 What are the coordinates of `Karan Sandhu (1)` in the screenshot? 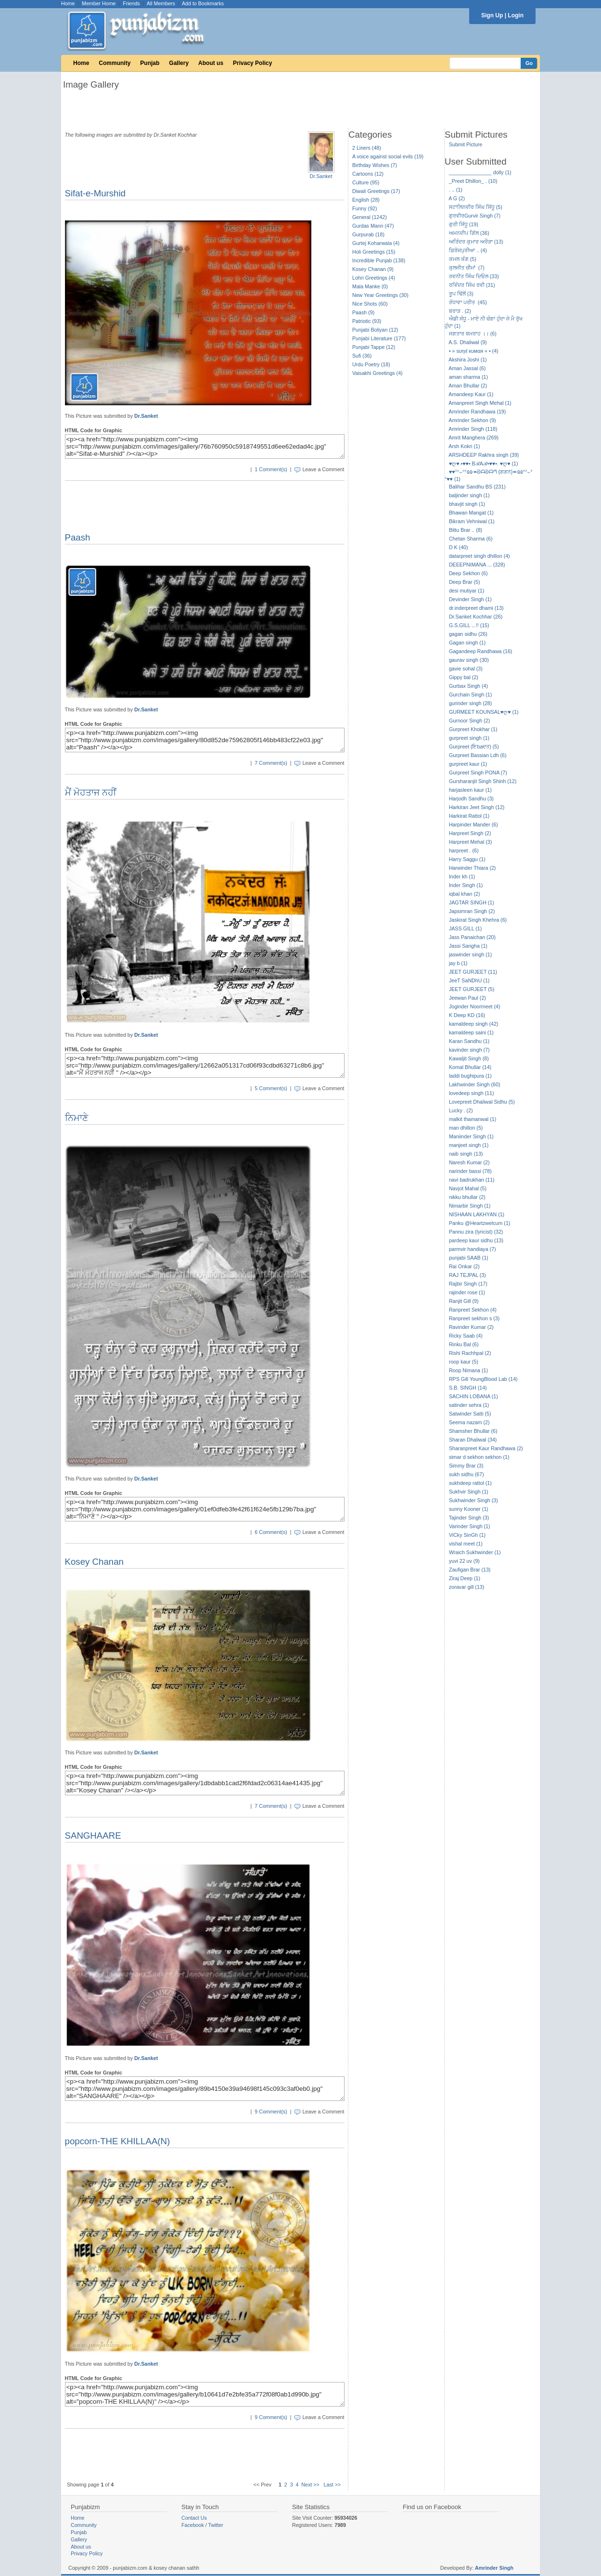 It's located at (469, 1041).